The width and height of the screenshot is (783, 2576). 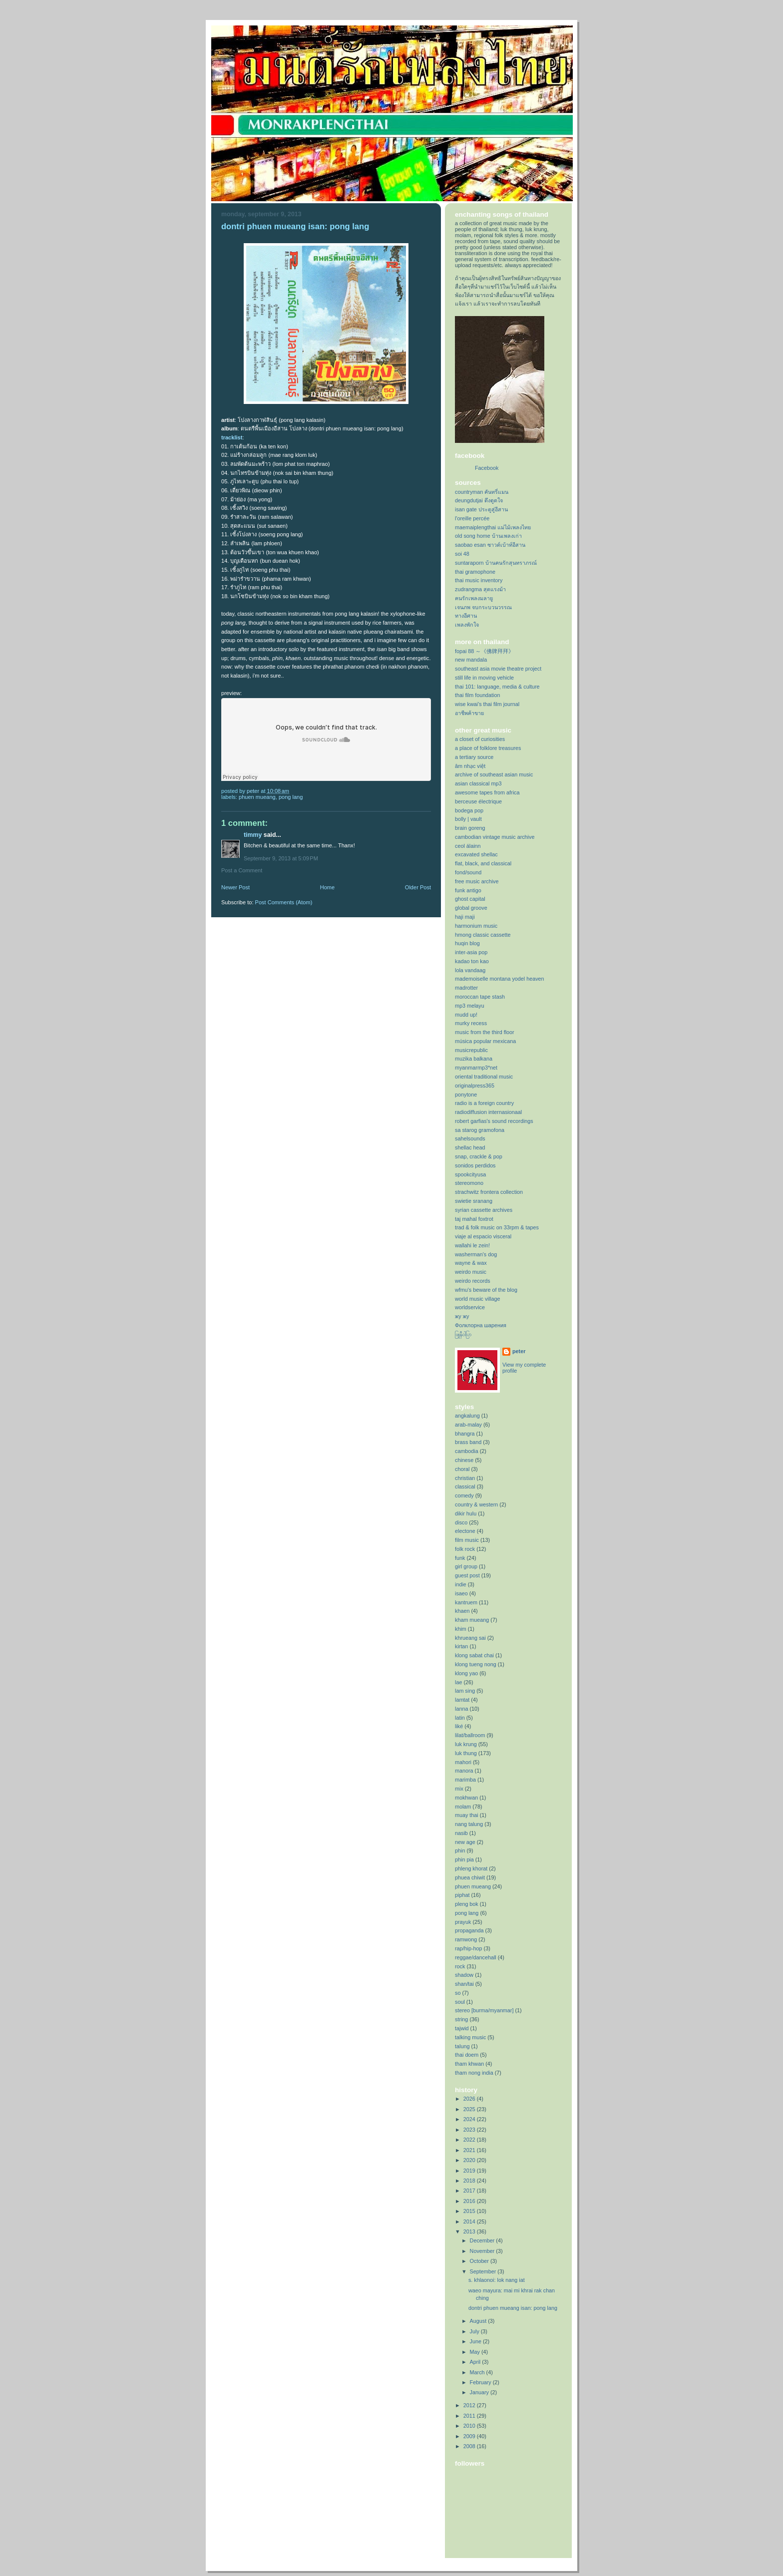 What do you see at coordinates (484, 651) in the screenshot?
I see `fopai 88 ～《佛牌拜拜》` at bounding box center [484, 651].